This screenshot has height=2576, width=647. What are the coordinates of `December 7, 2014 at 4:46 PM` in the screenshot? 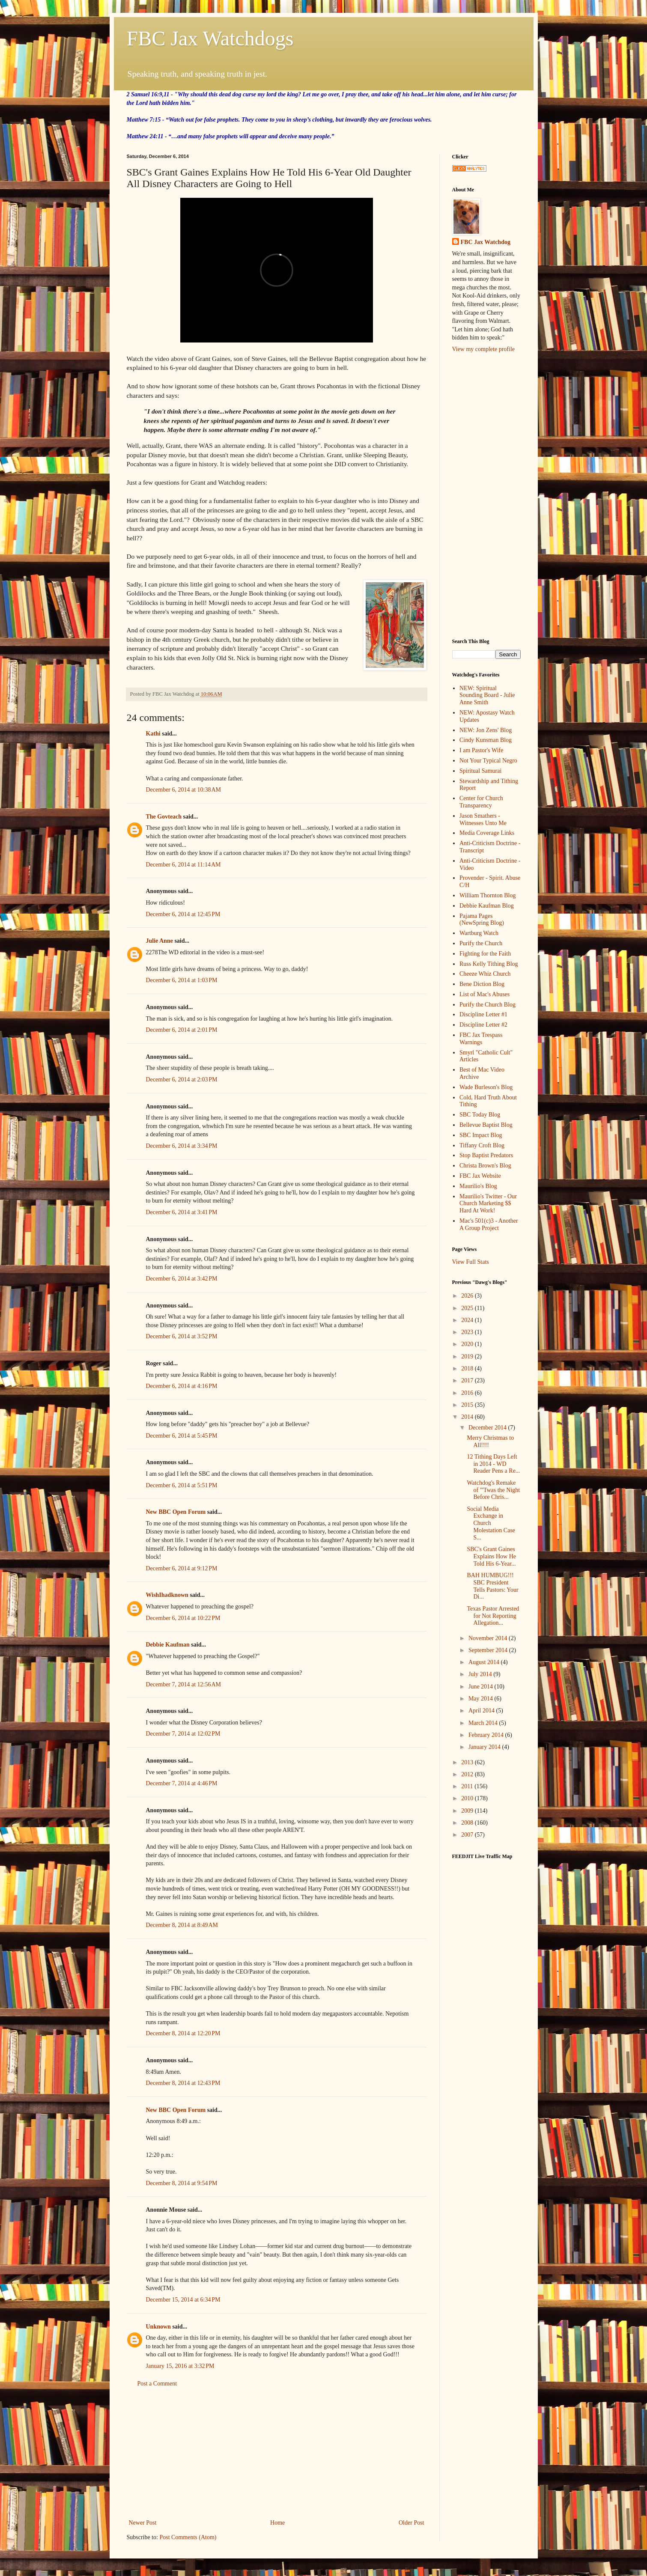 It's located at (182, 1783).